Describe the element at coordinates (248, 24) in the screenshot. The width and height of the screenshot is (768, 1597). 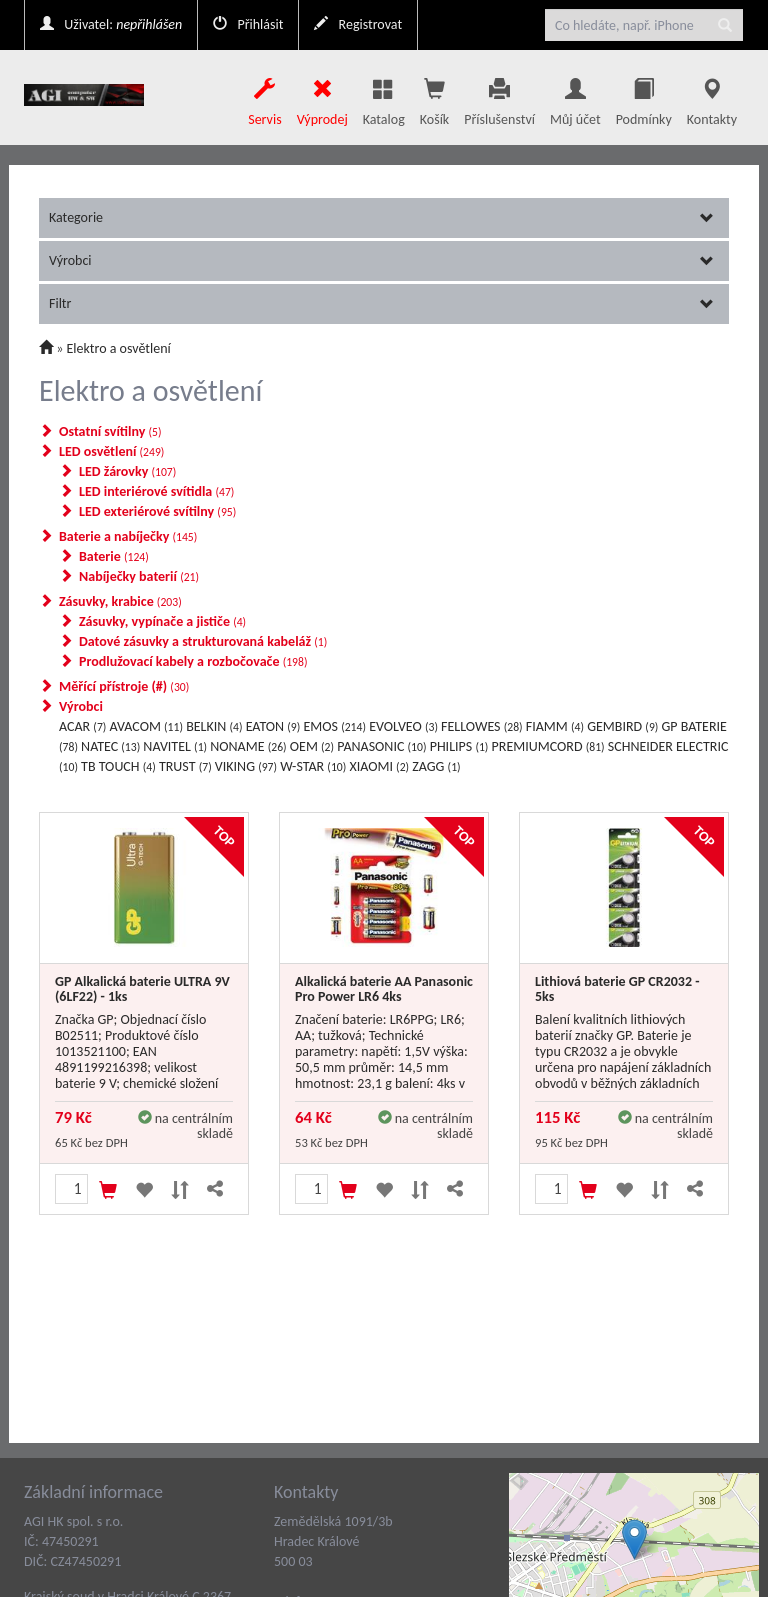
I see `Přihlásit` at that location.